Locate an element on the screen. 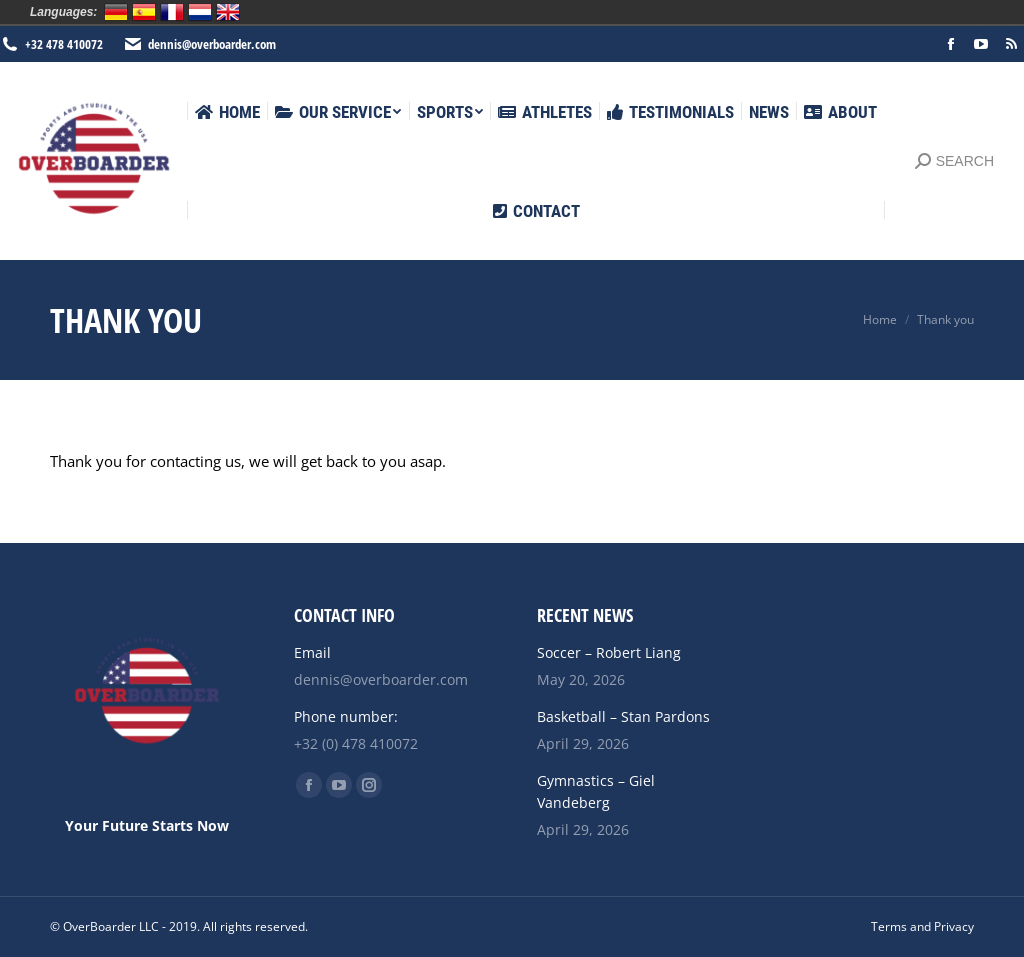 The image size is (1024, 957). Basketball – Stan Pardons is located at coordinates (623, 716).